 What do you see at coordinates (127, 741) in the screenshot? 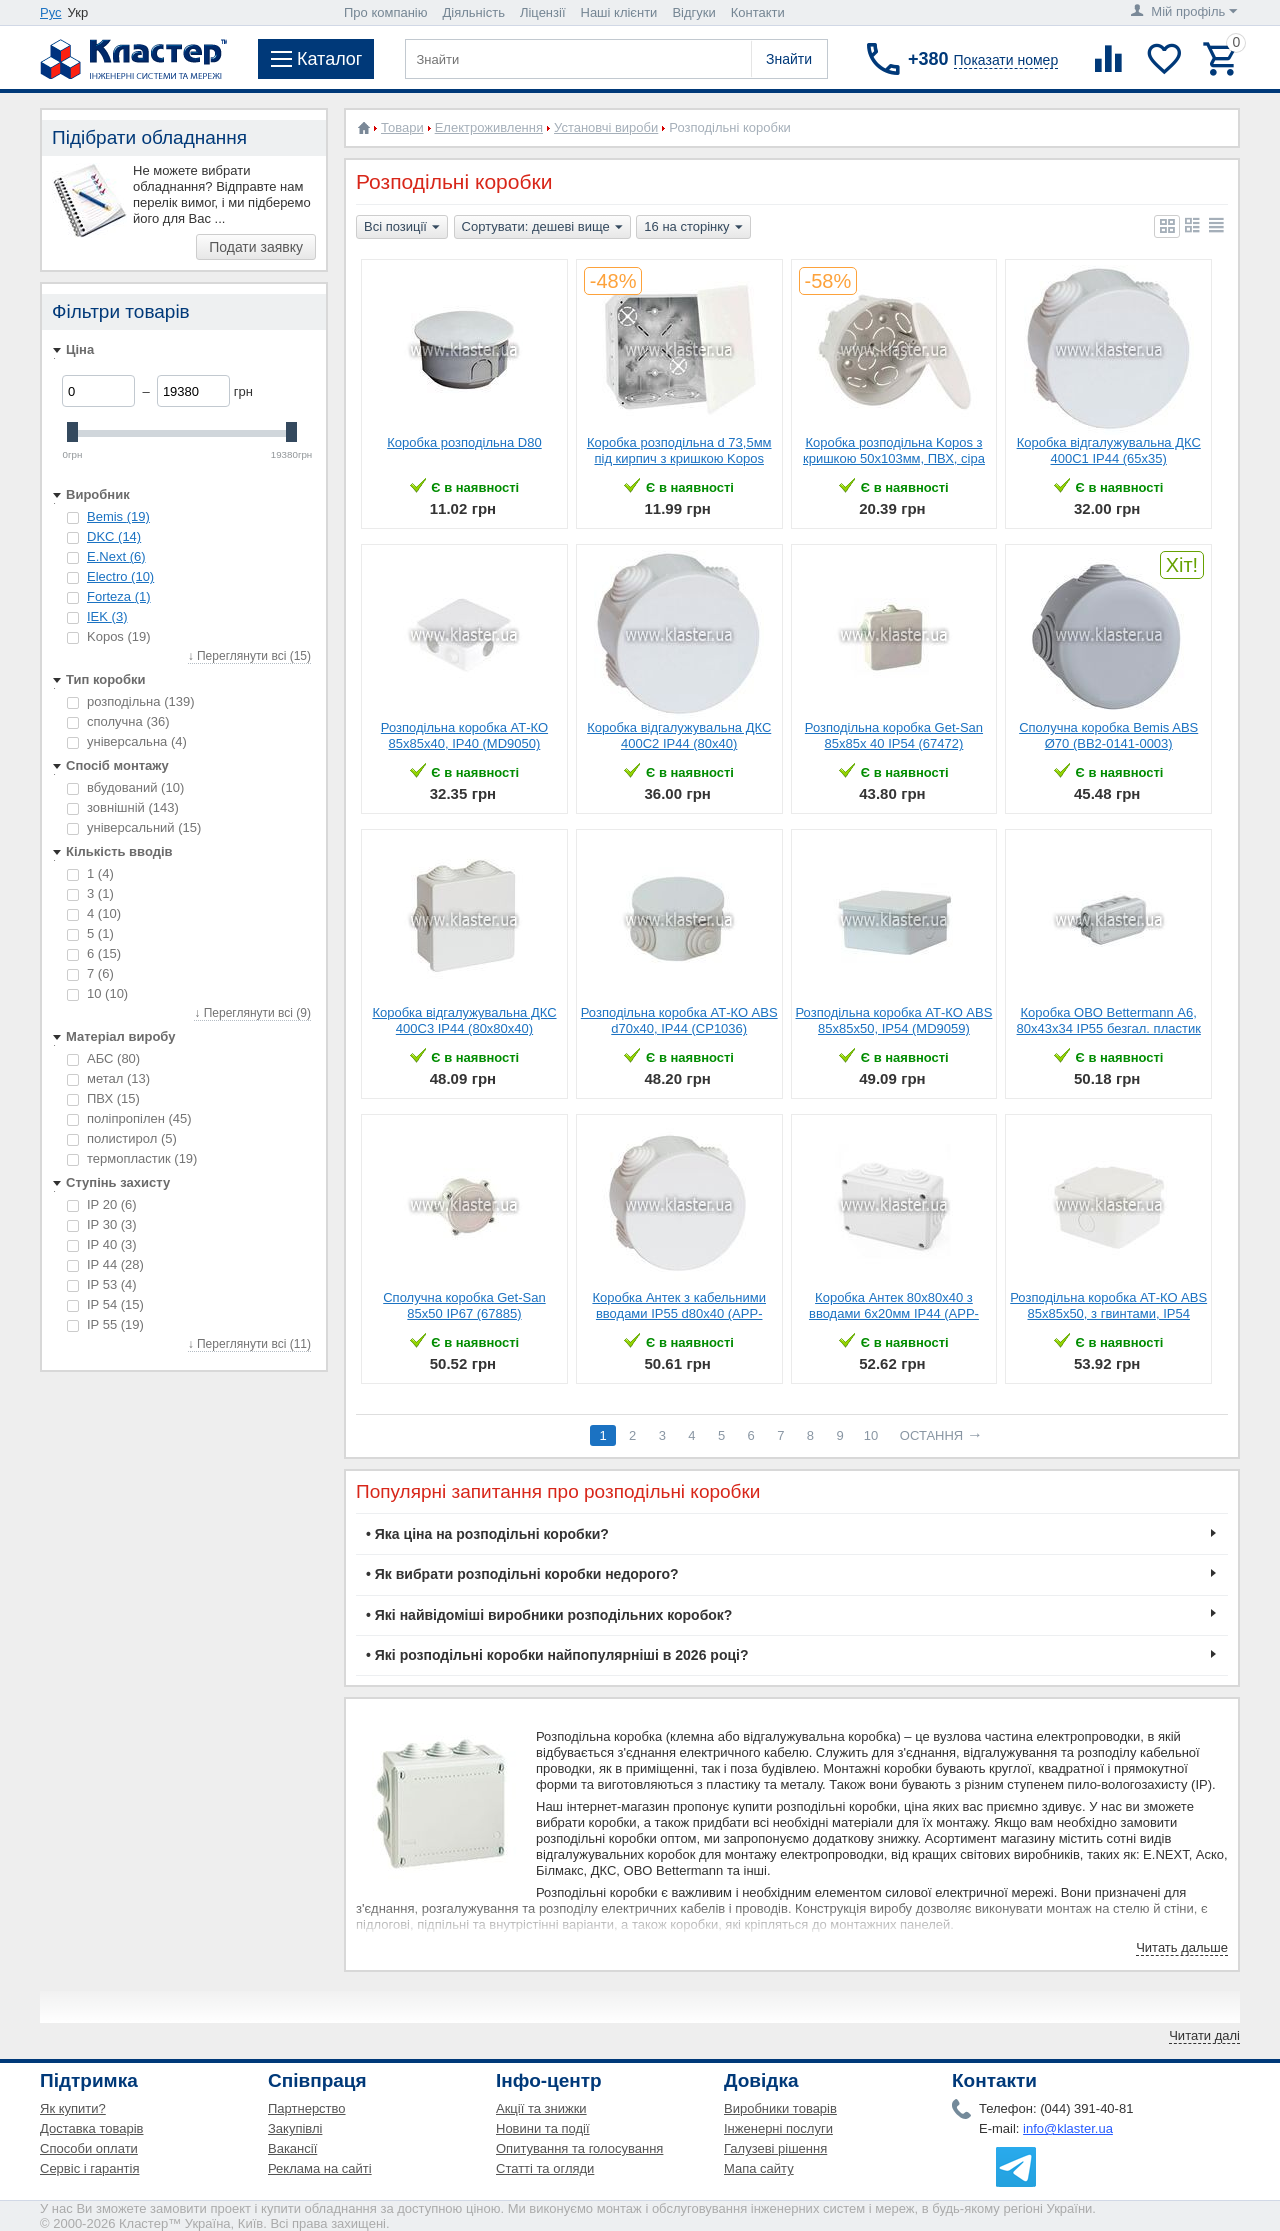
I see `універсальна` at bounding box center [127, 741].